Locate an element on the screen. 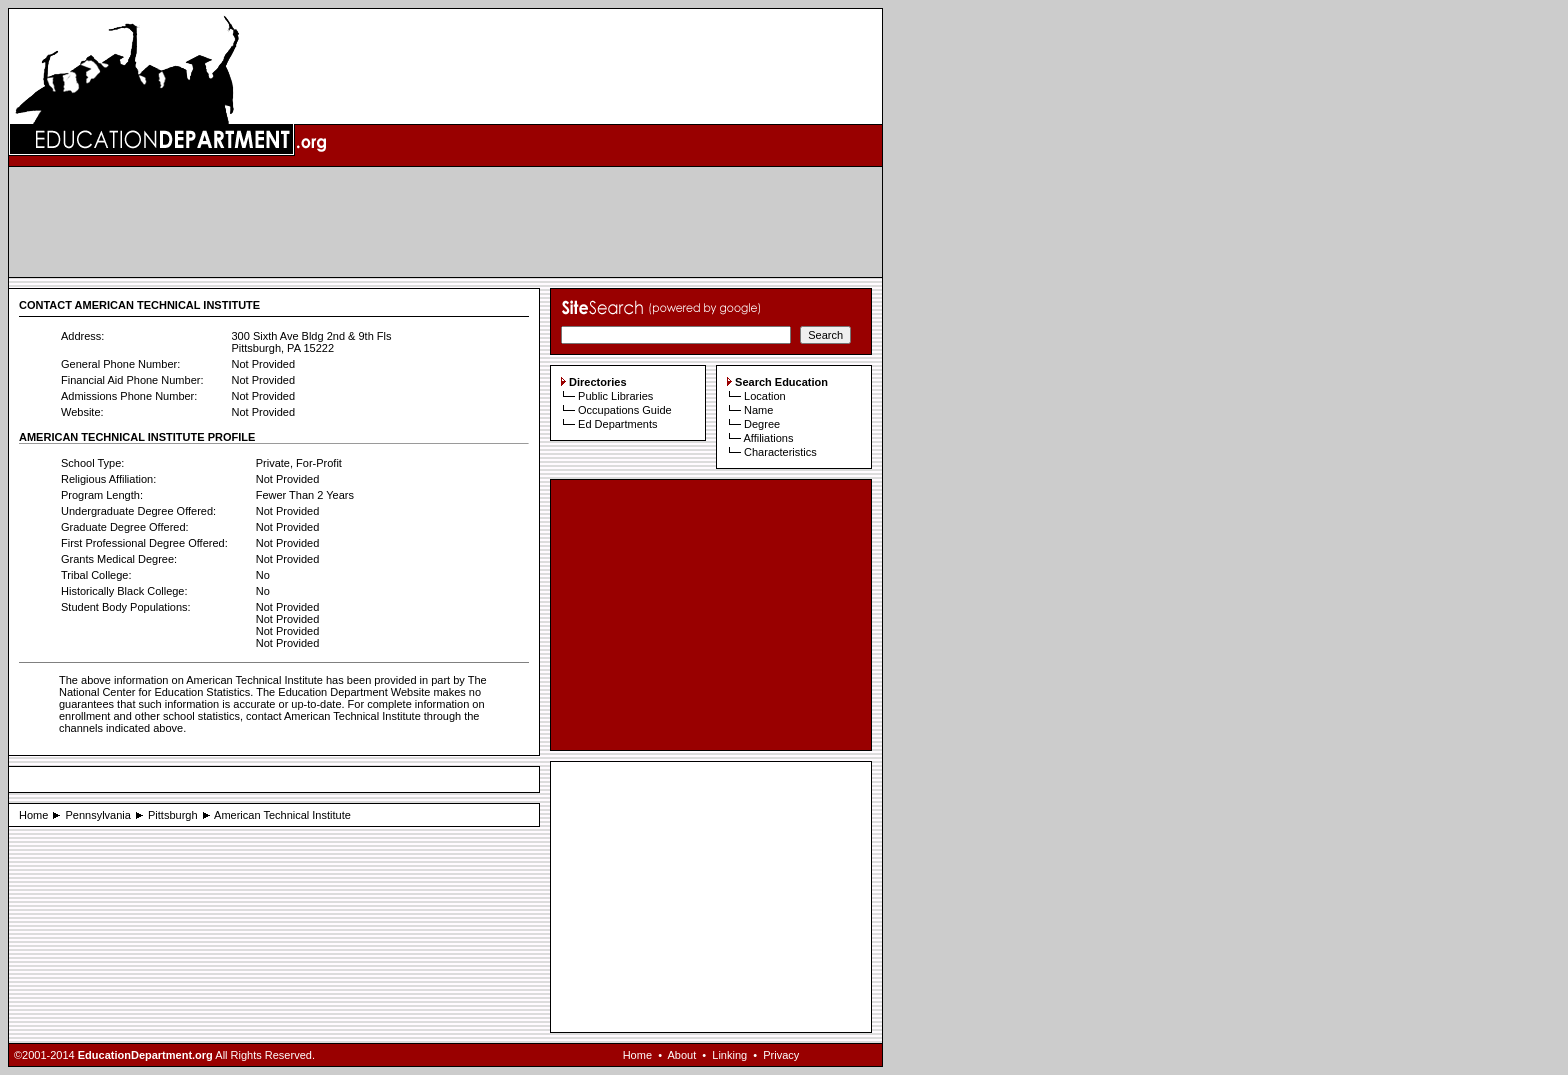  Affiliations is located at coordinates (768, 438).